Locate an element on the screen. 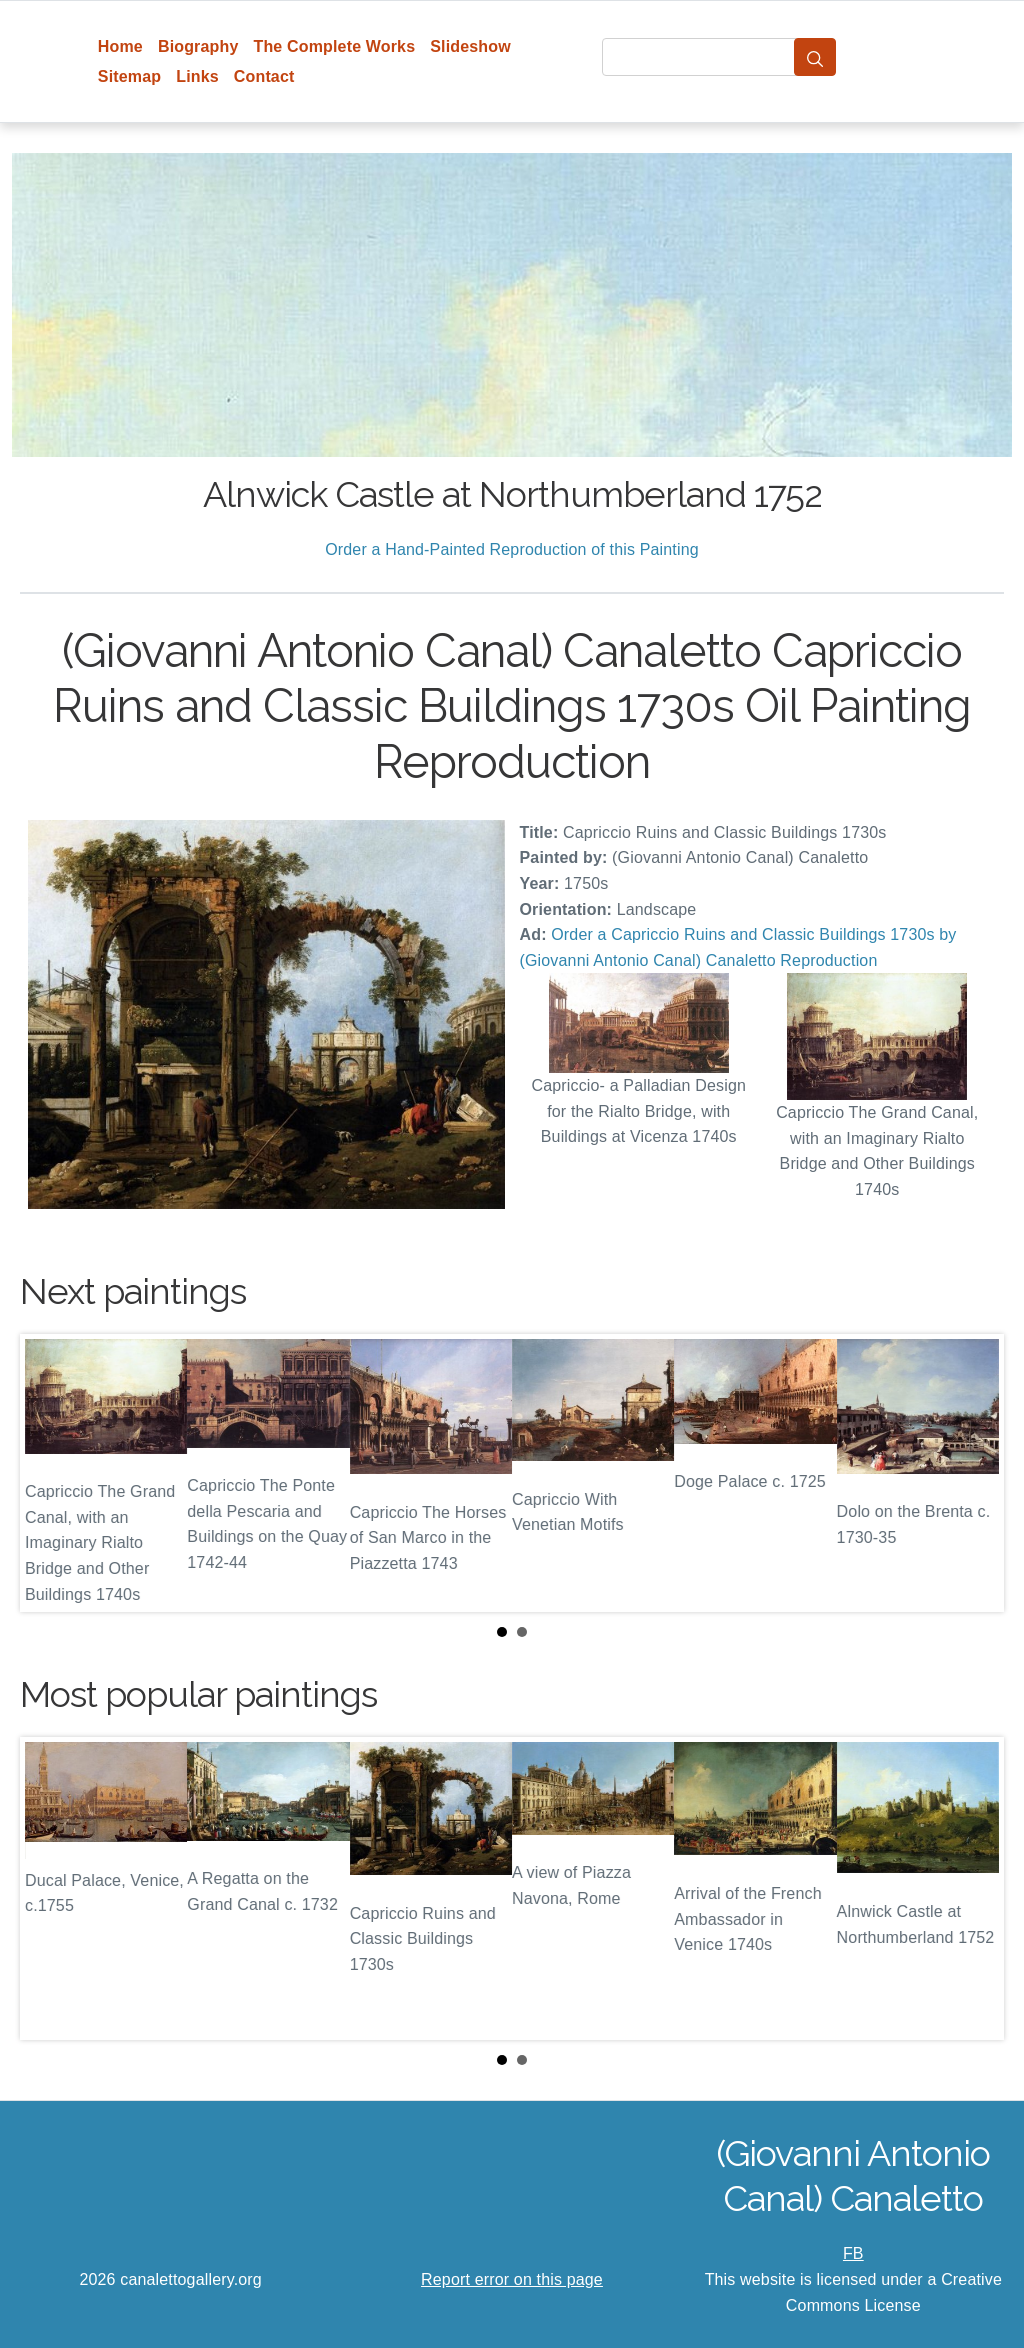 This screenshot has width=1024, height=2348. Sitemap is located at coordinates (129, 76).